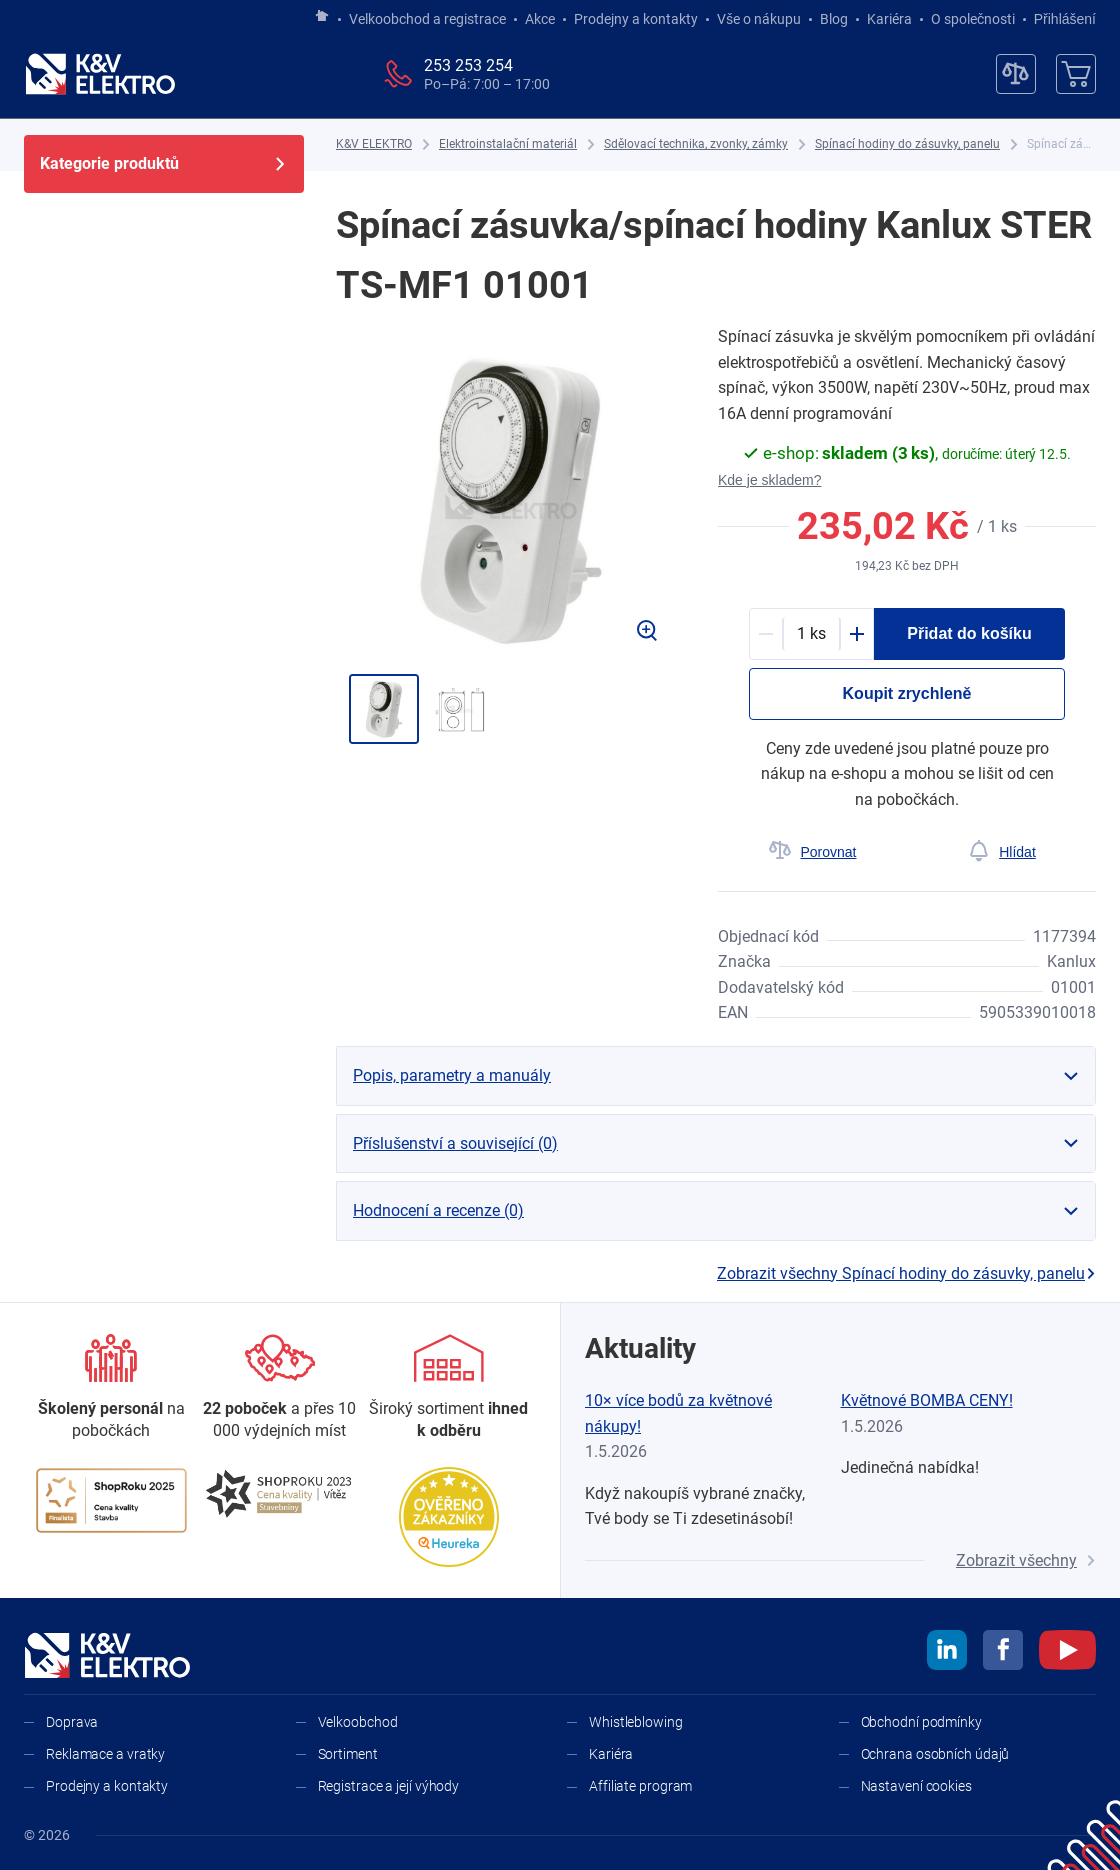 The height and width of the screenshot is (1870, 1120). What do you see at coordinates (907, 144) in the screenshot?
I see `[Spínací hodiny do zásuvky, panelu]` at bounding box center [907, 144].